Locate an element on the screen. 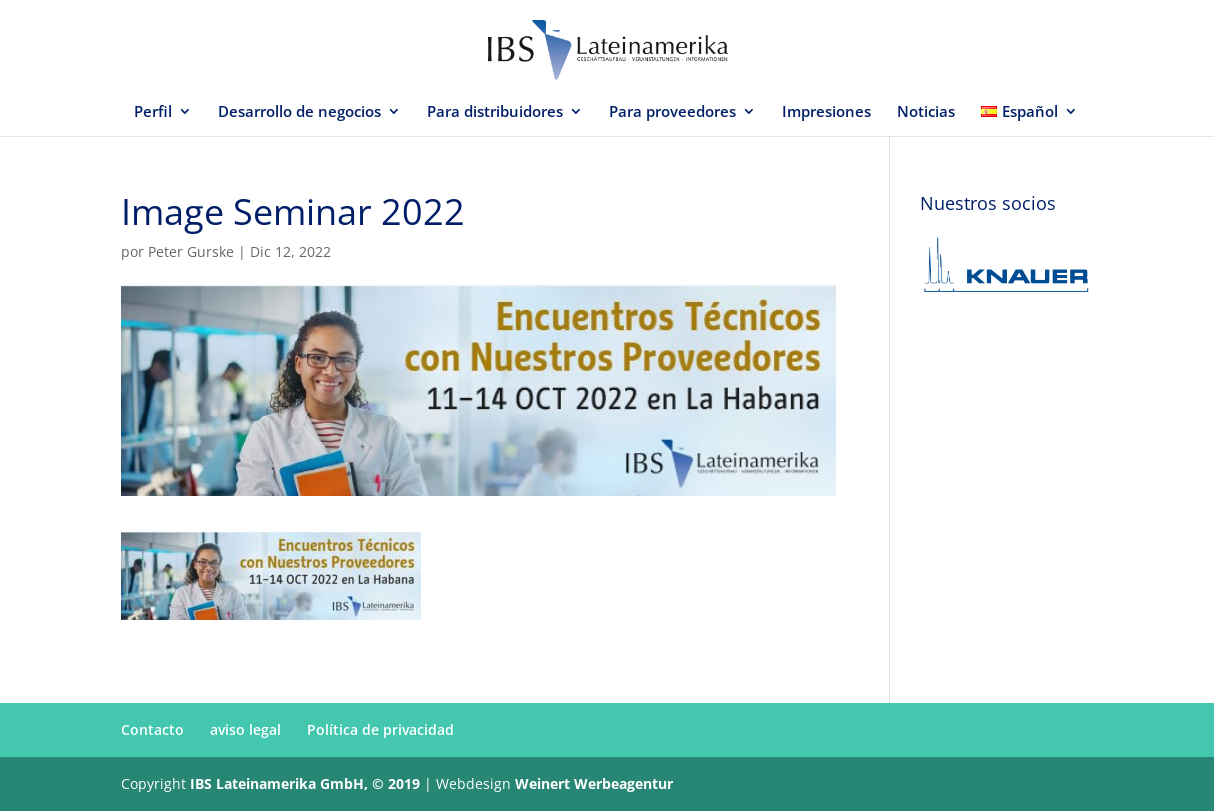 Image resolution: width=1214 pixels, height=811 pixels. Desarrollo de negocios is located at coordinates (299, 112).